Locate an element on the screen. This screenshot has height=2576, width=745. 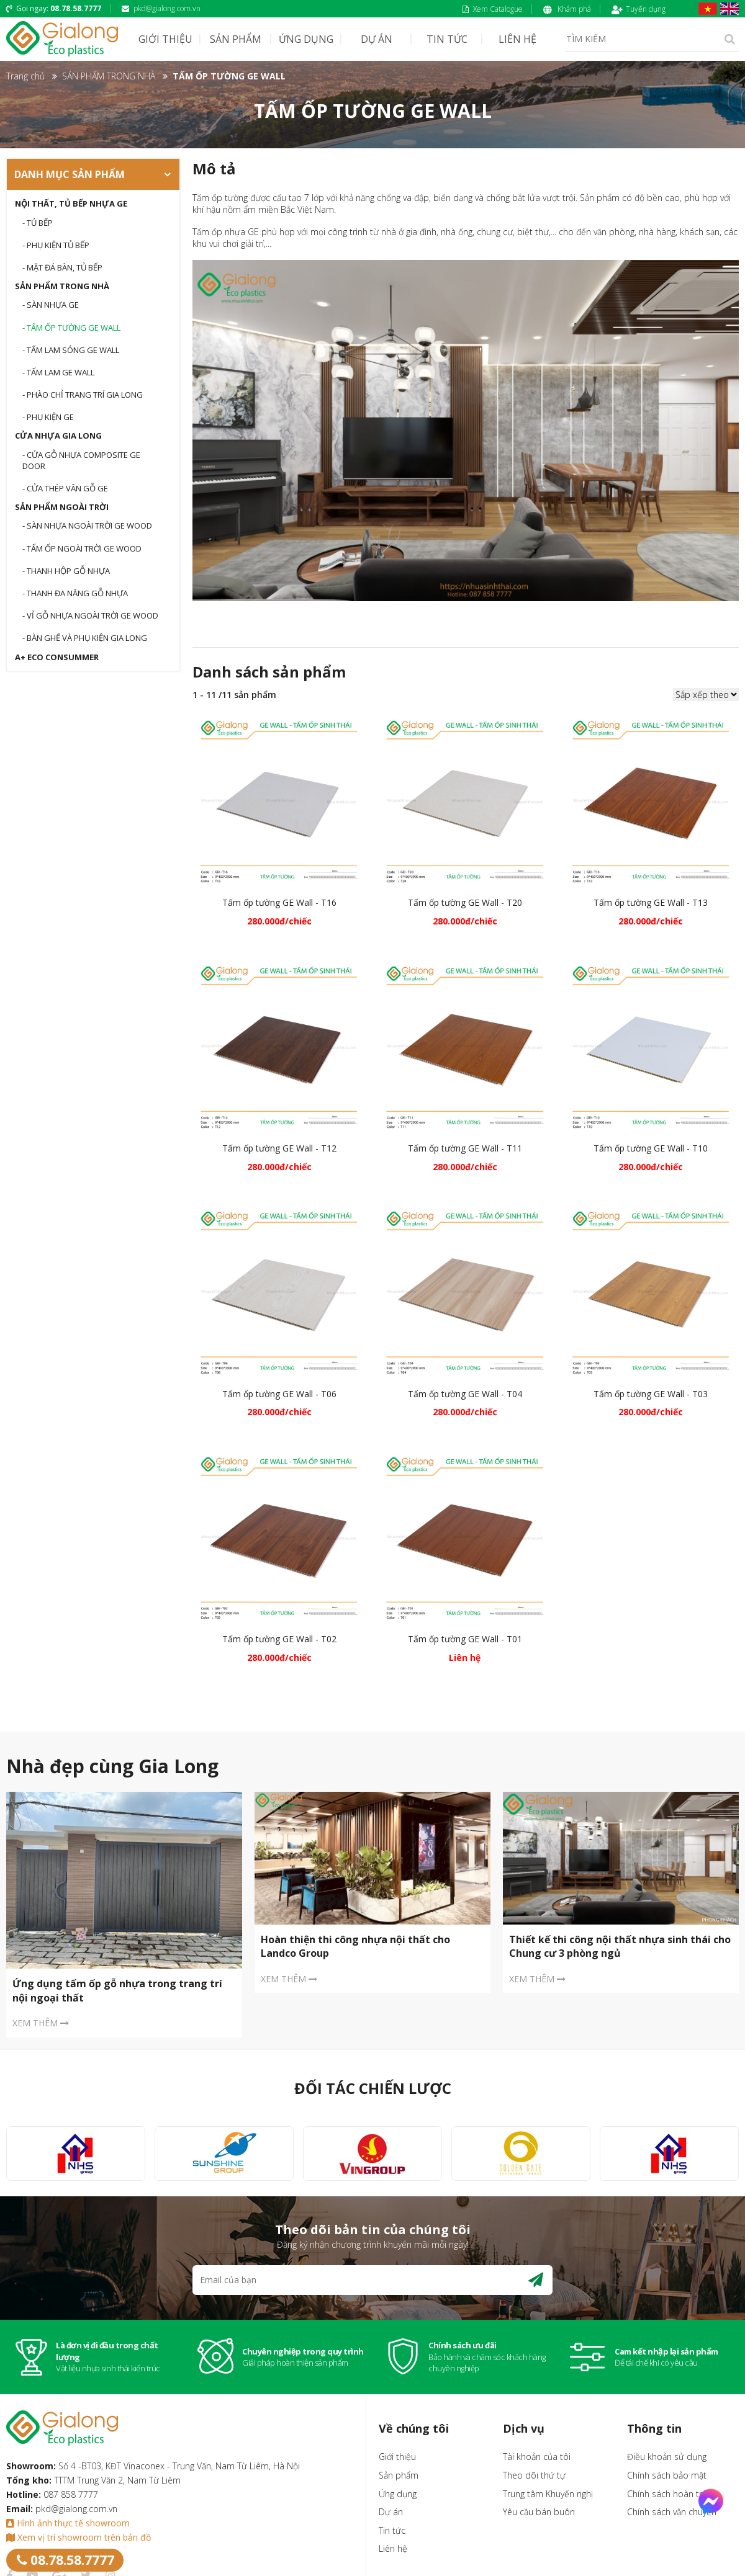
- CỬA THÉP VÂN GỖ GE is located at coordinates (65, 488).